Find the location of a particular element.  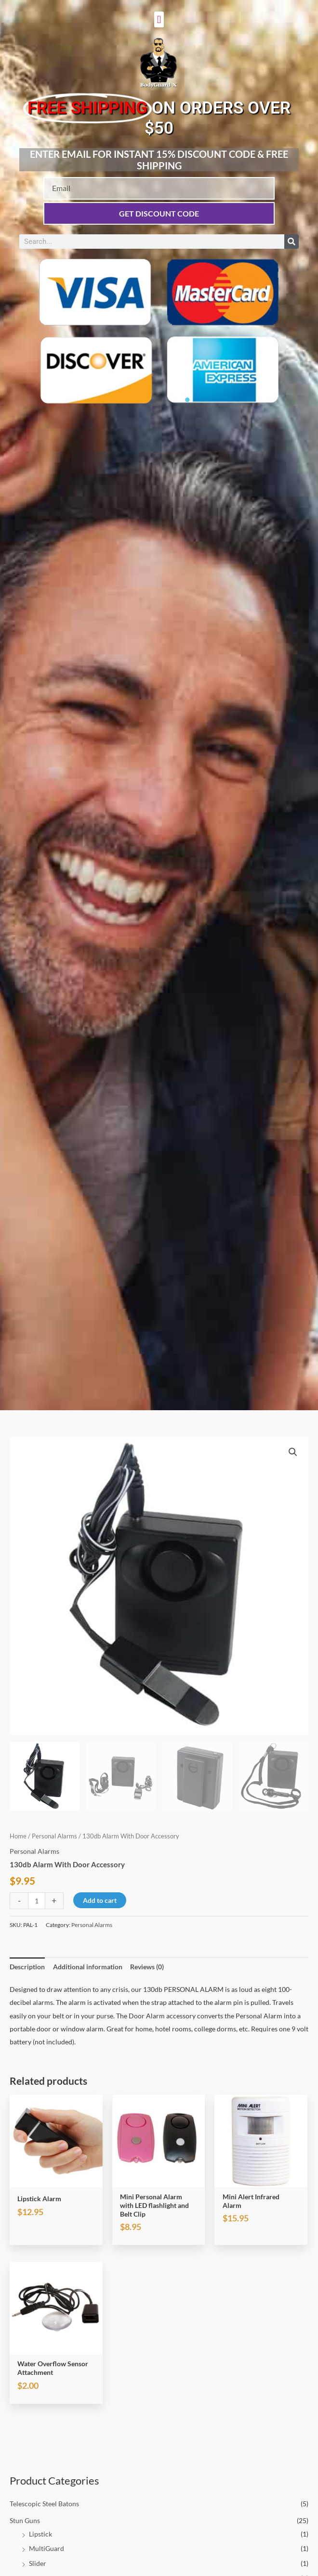

Slider is located at coordinates (37, 2563).